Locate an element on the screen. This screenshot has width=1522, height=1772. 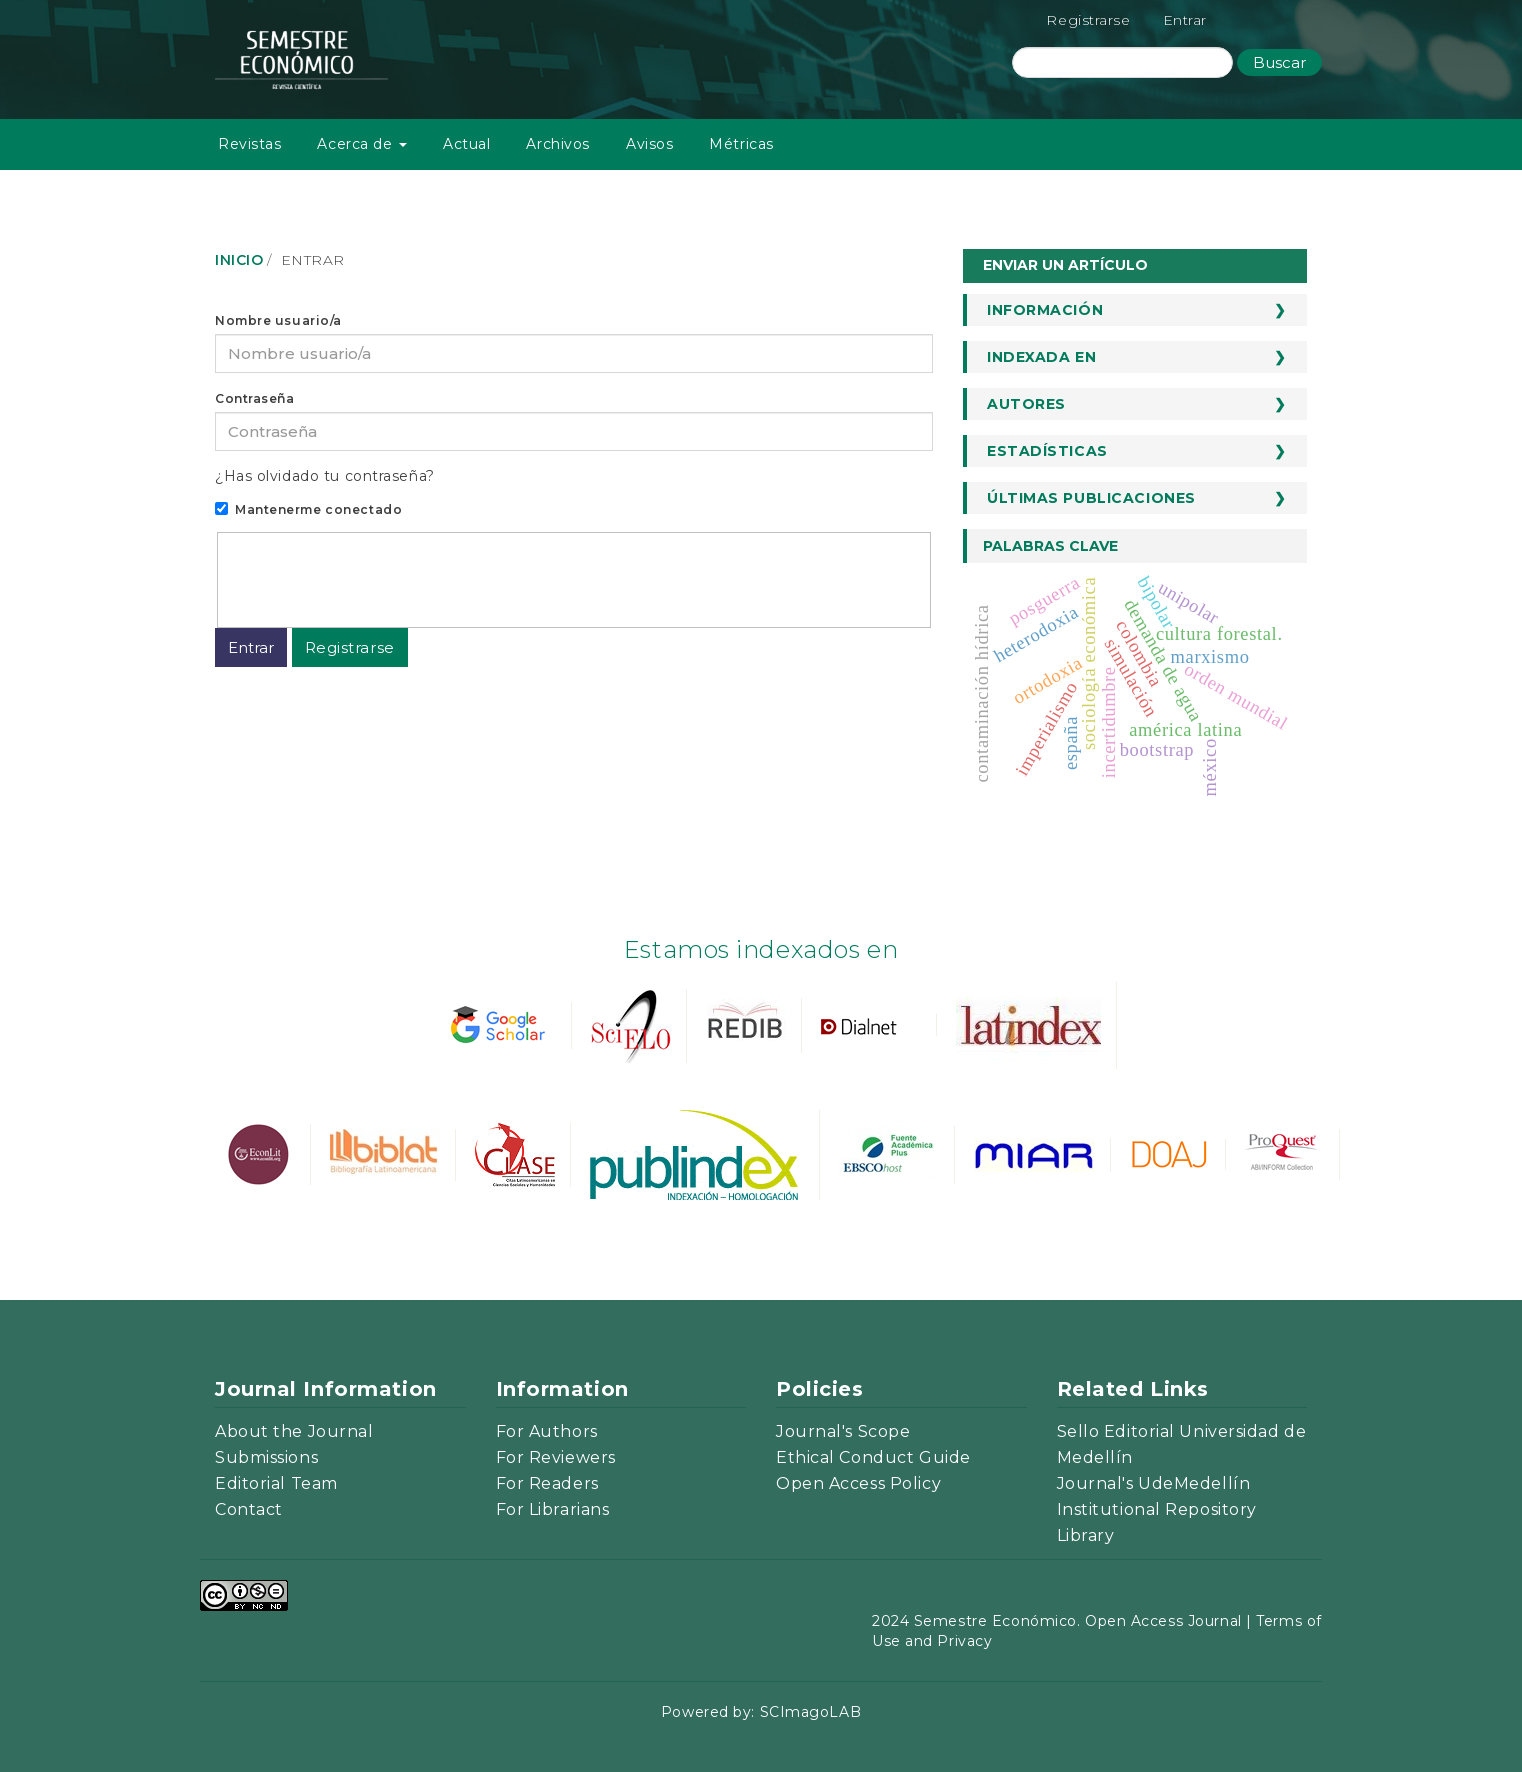
For Readers is located at coordinates (547, 1483).